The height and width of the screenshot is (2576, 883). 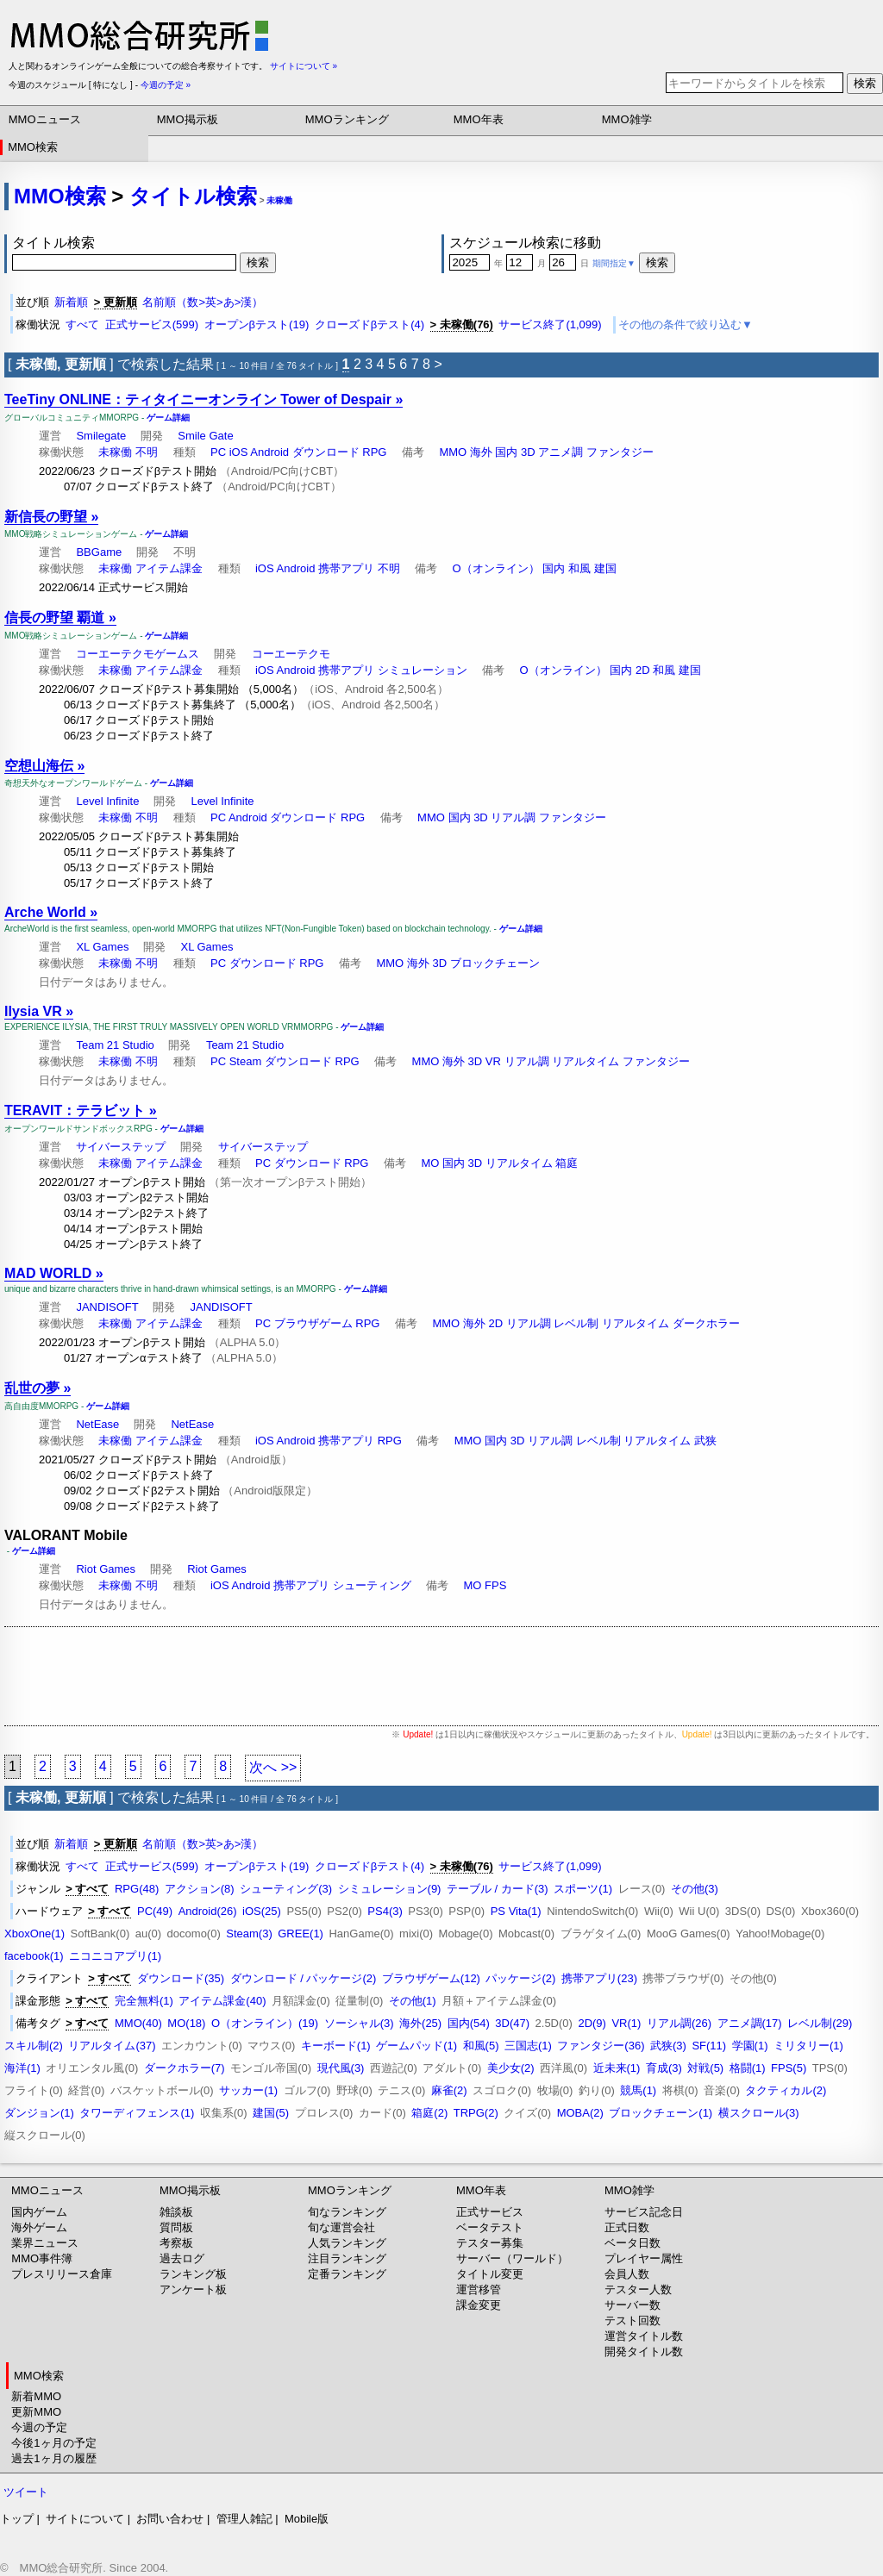 I want to click on リアル調, so click(x=513, y=817).